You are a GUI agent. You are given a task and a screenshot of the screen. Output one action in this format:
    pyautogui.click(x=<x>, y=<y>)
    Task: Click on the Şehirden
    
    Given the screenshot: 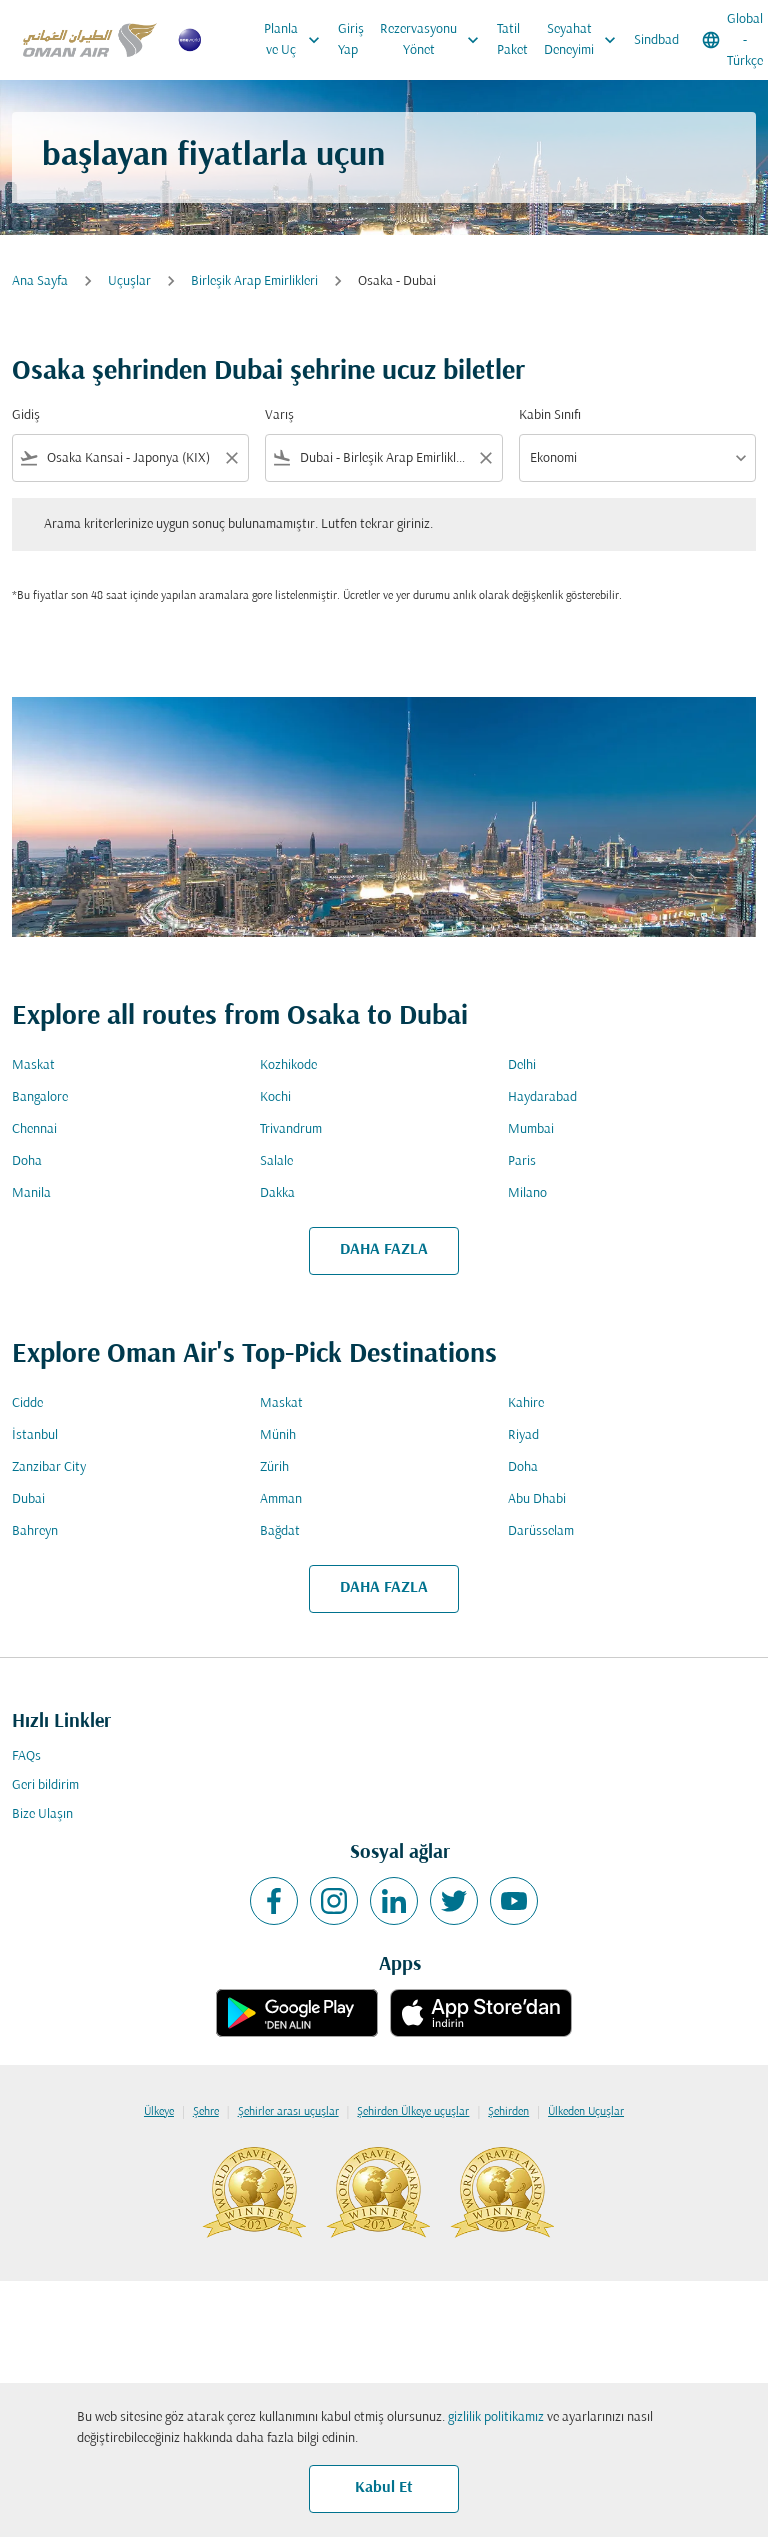 What is the action you would take?
    pyautogui.click(x=508, y=2112)
    